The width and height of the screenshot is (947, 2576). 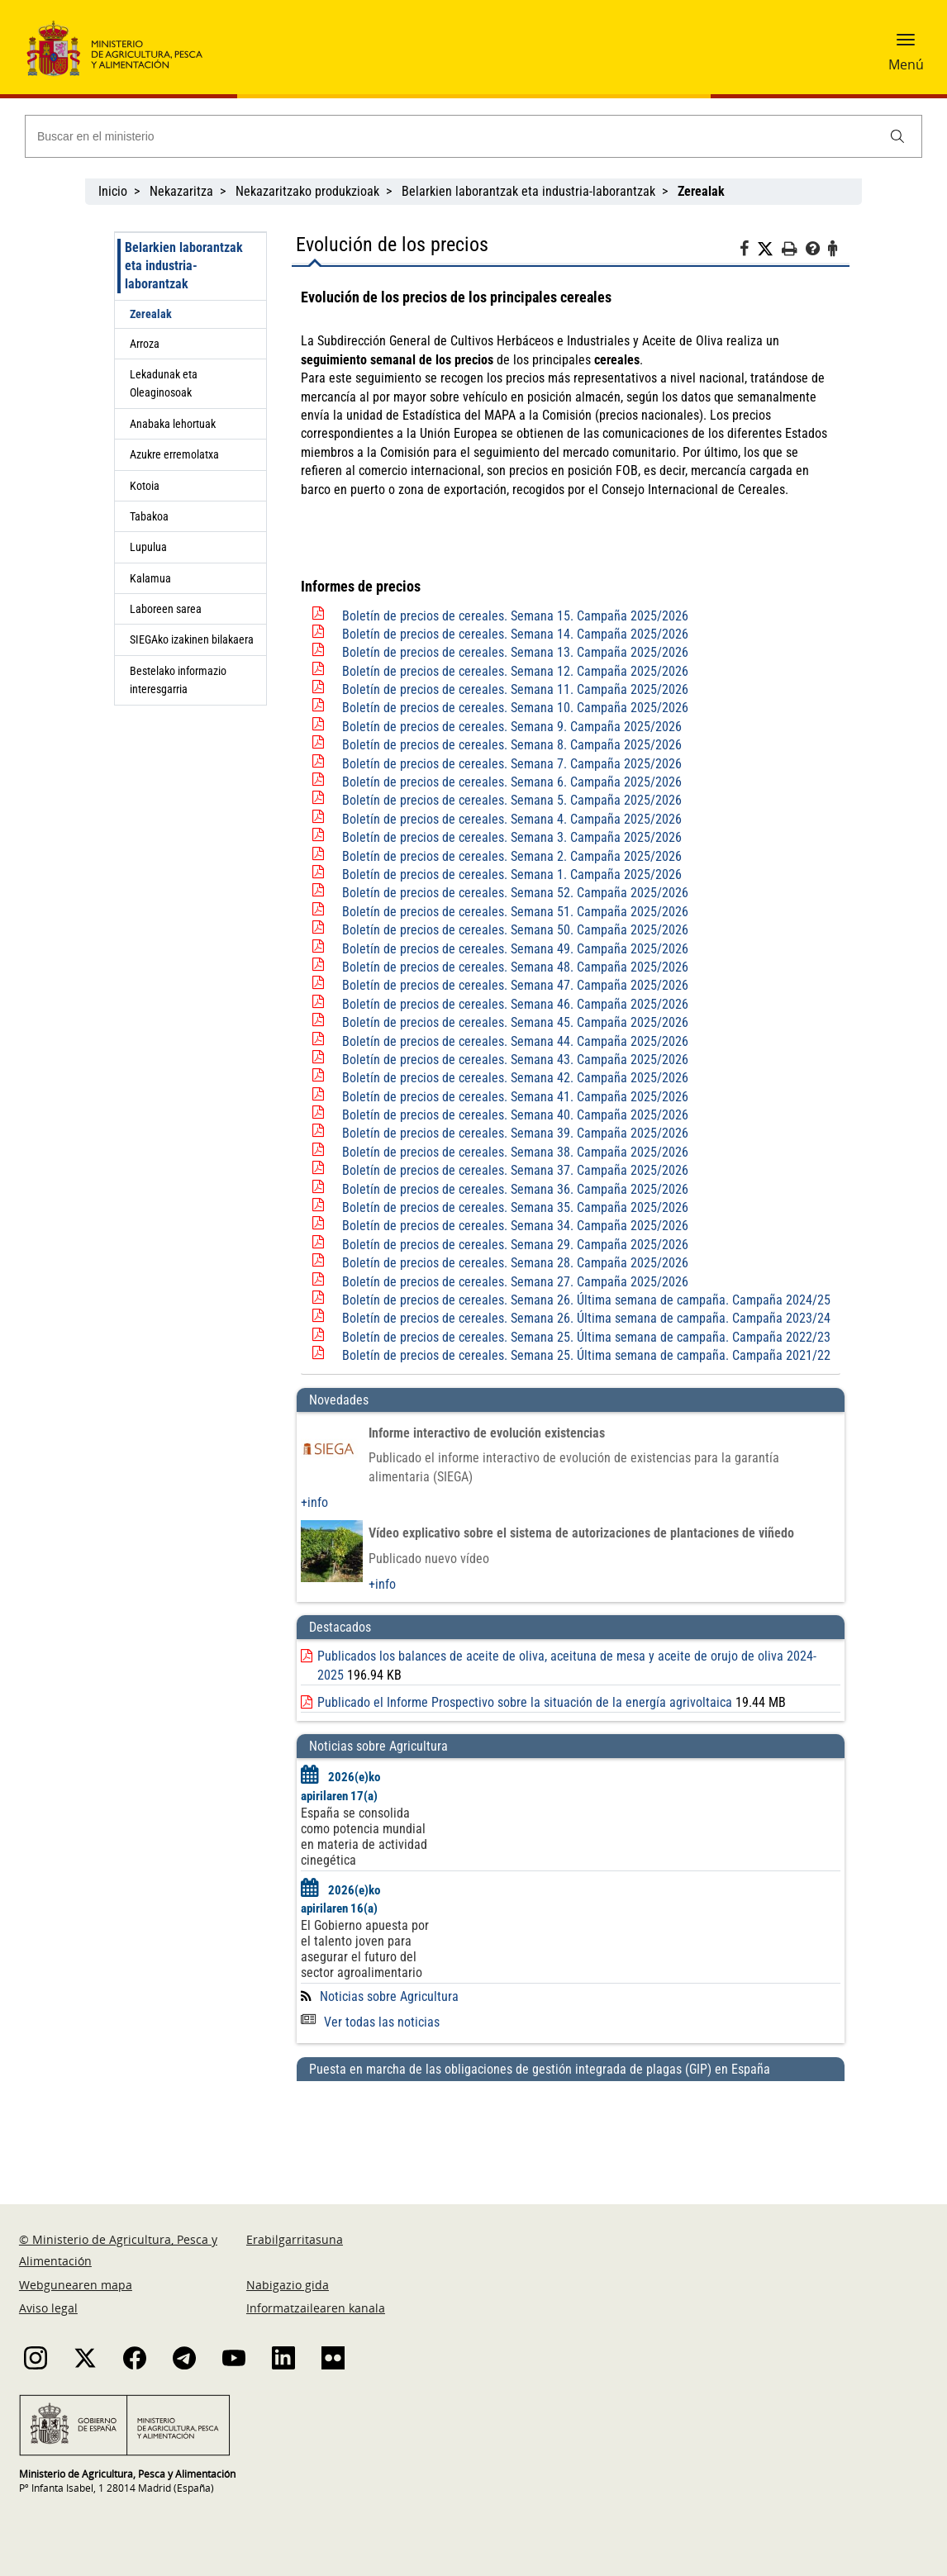 I want to click on Nabigazio gida, so click(x=287, y=2285).